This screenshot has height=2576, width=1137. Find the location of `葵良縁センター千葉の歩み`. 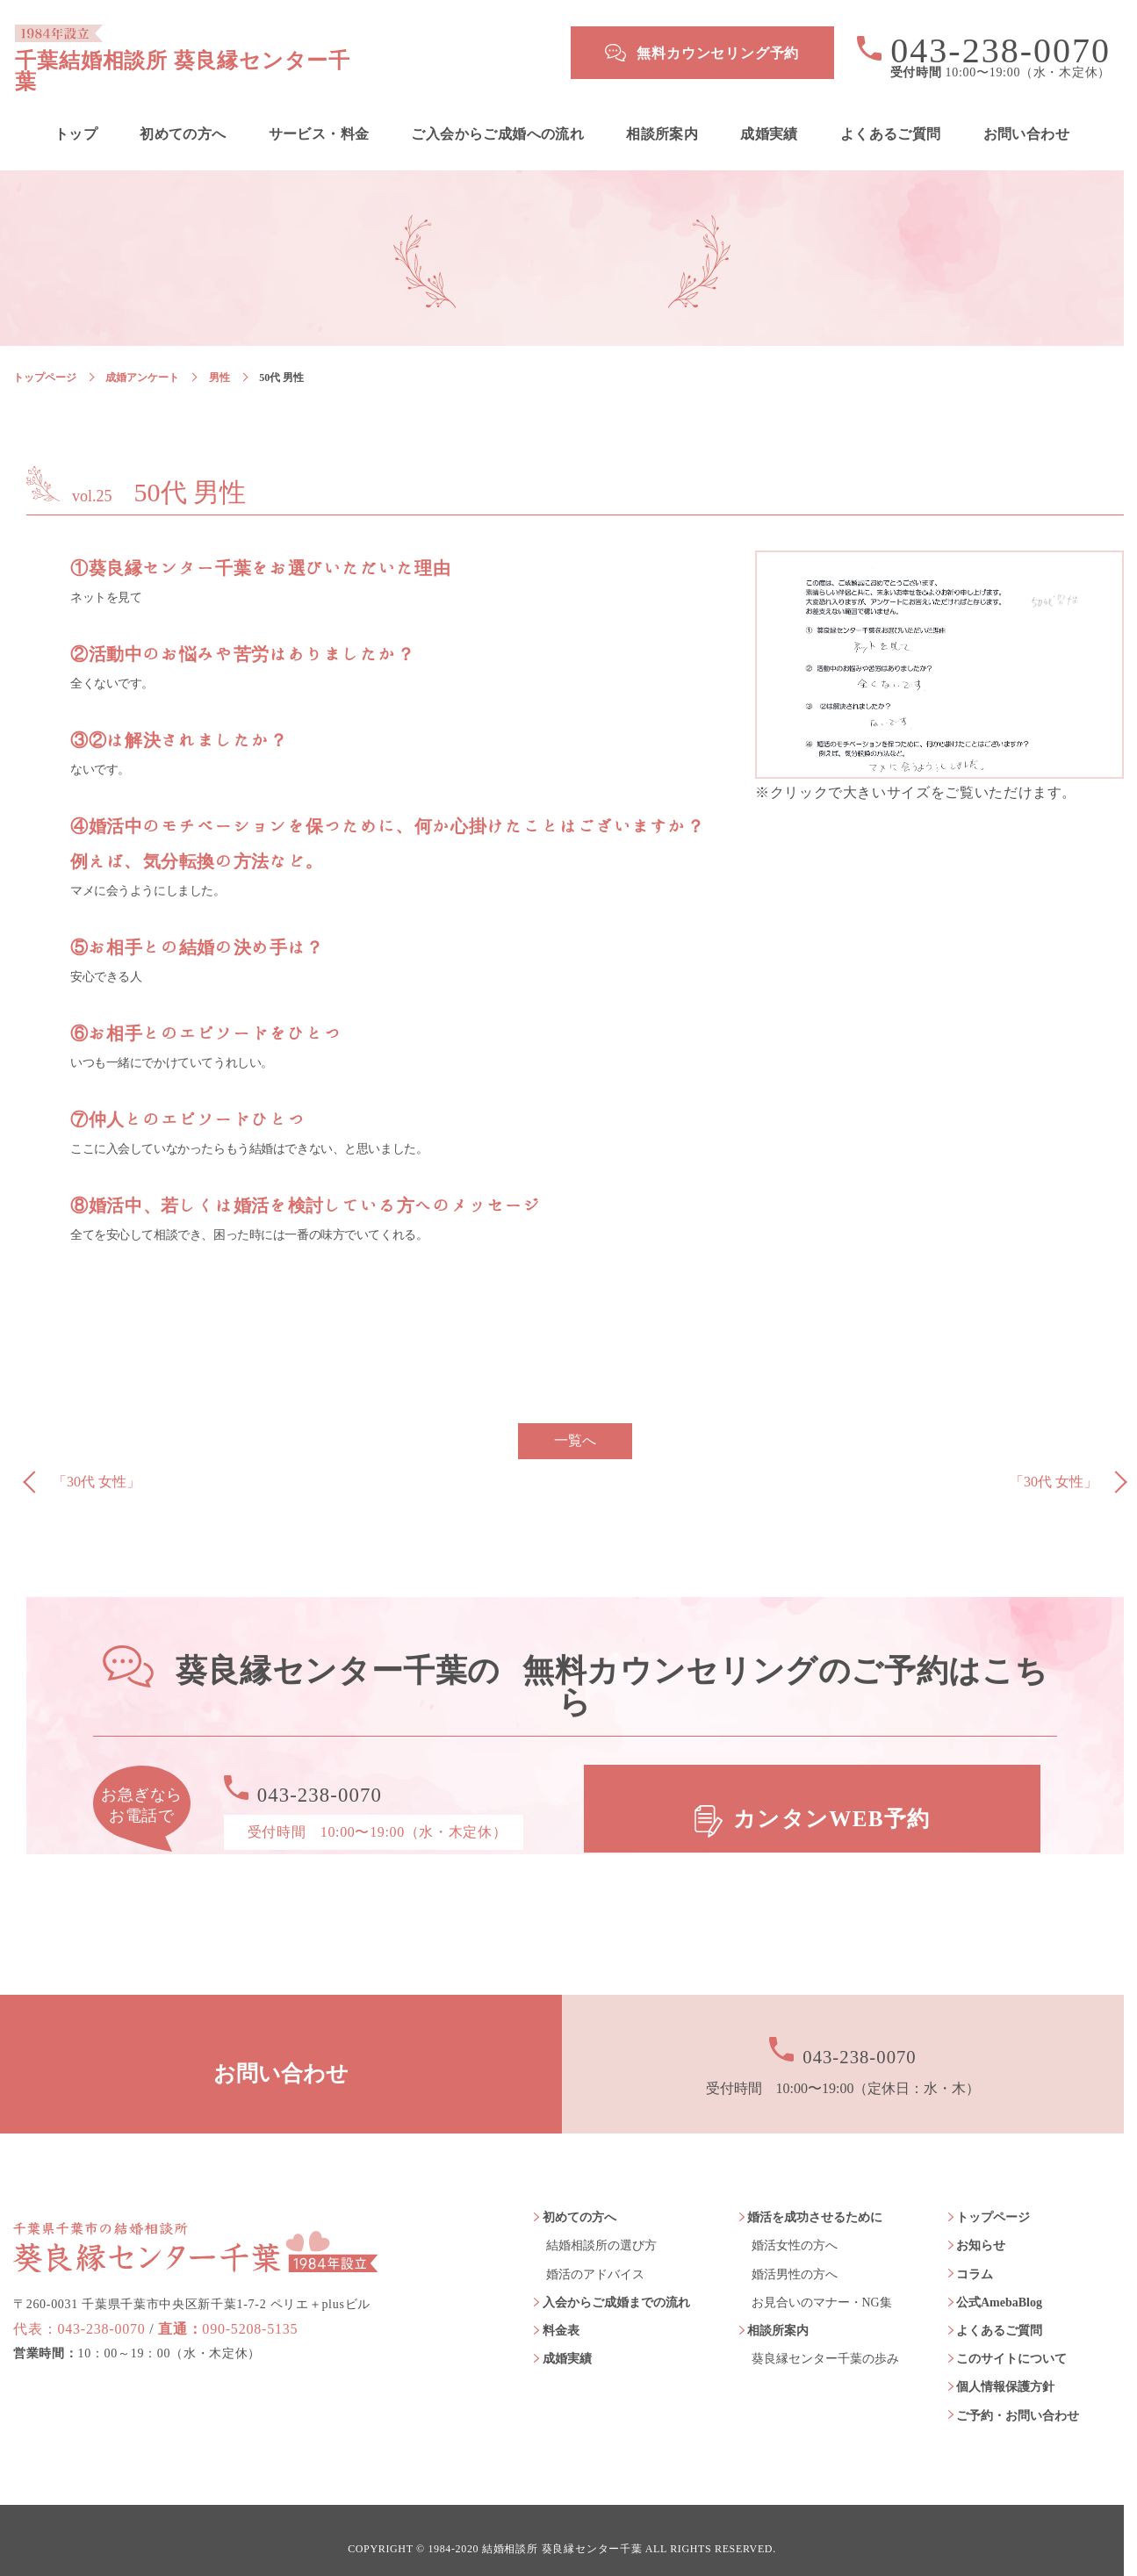

葵良縁センター千葉の歩み is located at coordinates (825, 2342).